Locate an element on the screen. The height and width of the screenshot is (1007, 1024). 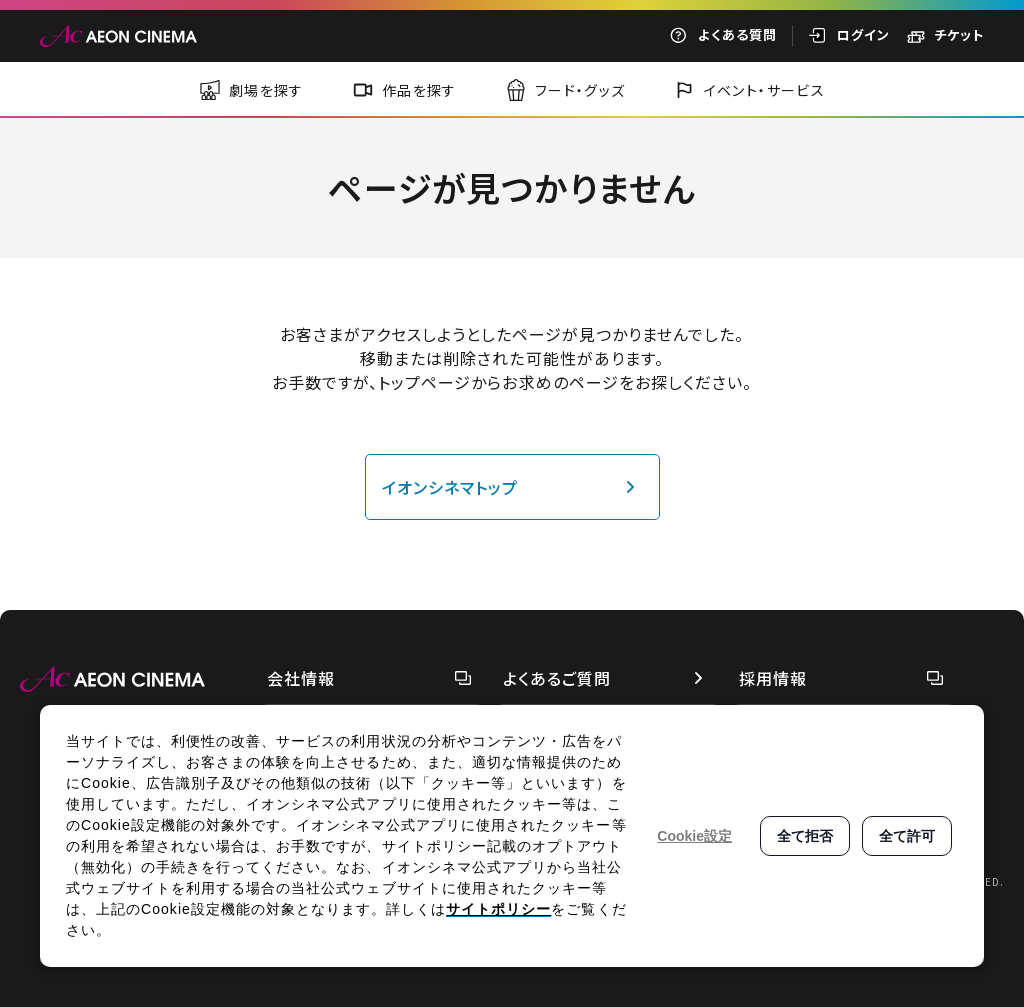
全て拒否 is located at coordinates (805, 836).